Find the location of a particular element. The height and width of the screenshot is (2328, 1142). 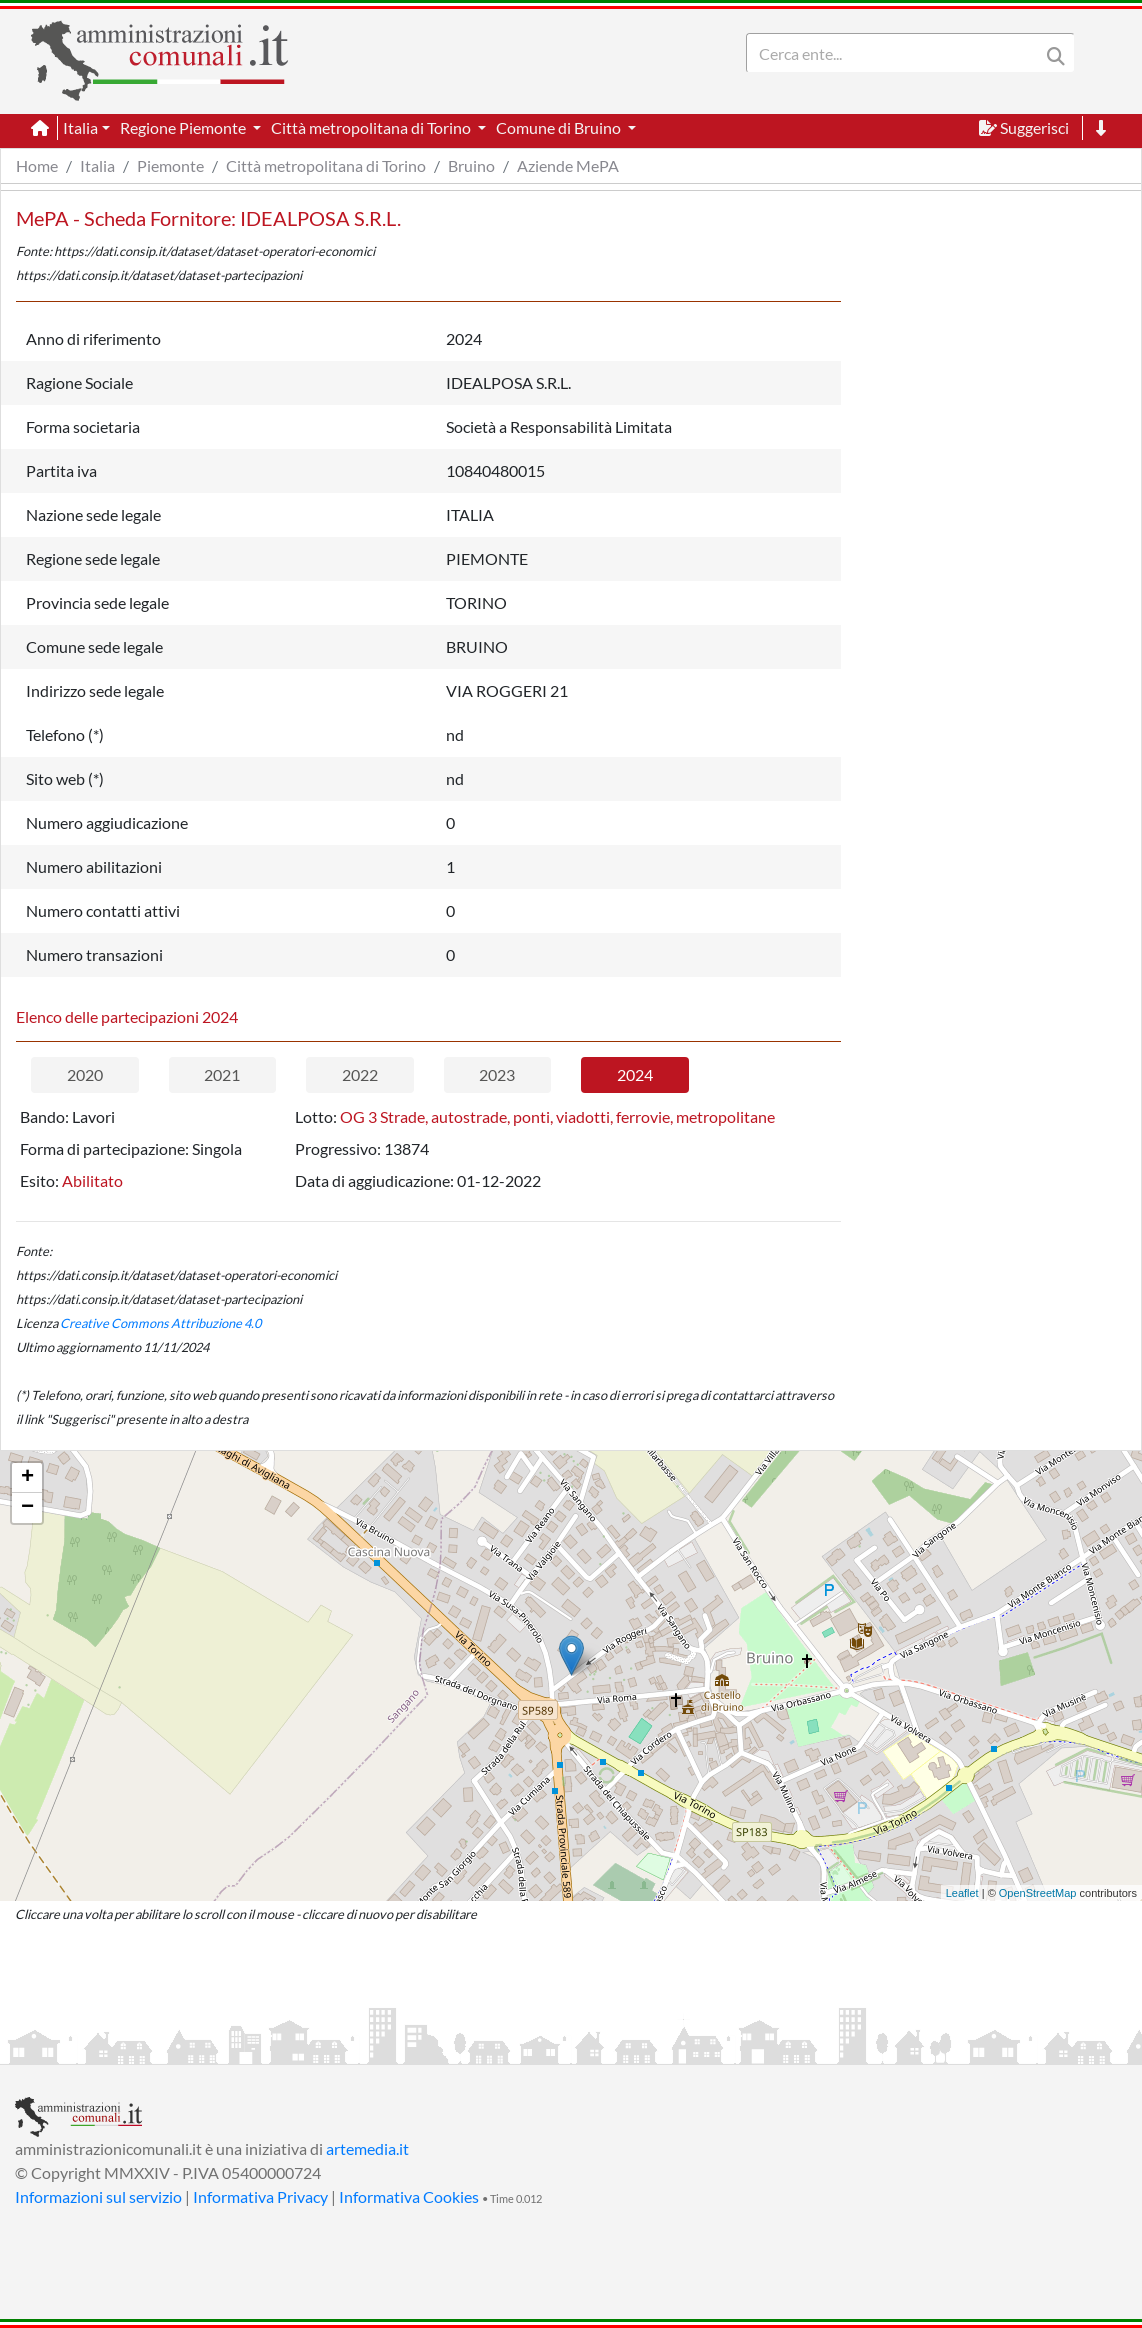

Città metropolitana di Torino [button] is located at coordinates (372, 127).